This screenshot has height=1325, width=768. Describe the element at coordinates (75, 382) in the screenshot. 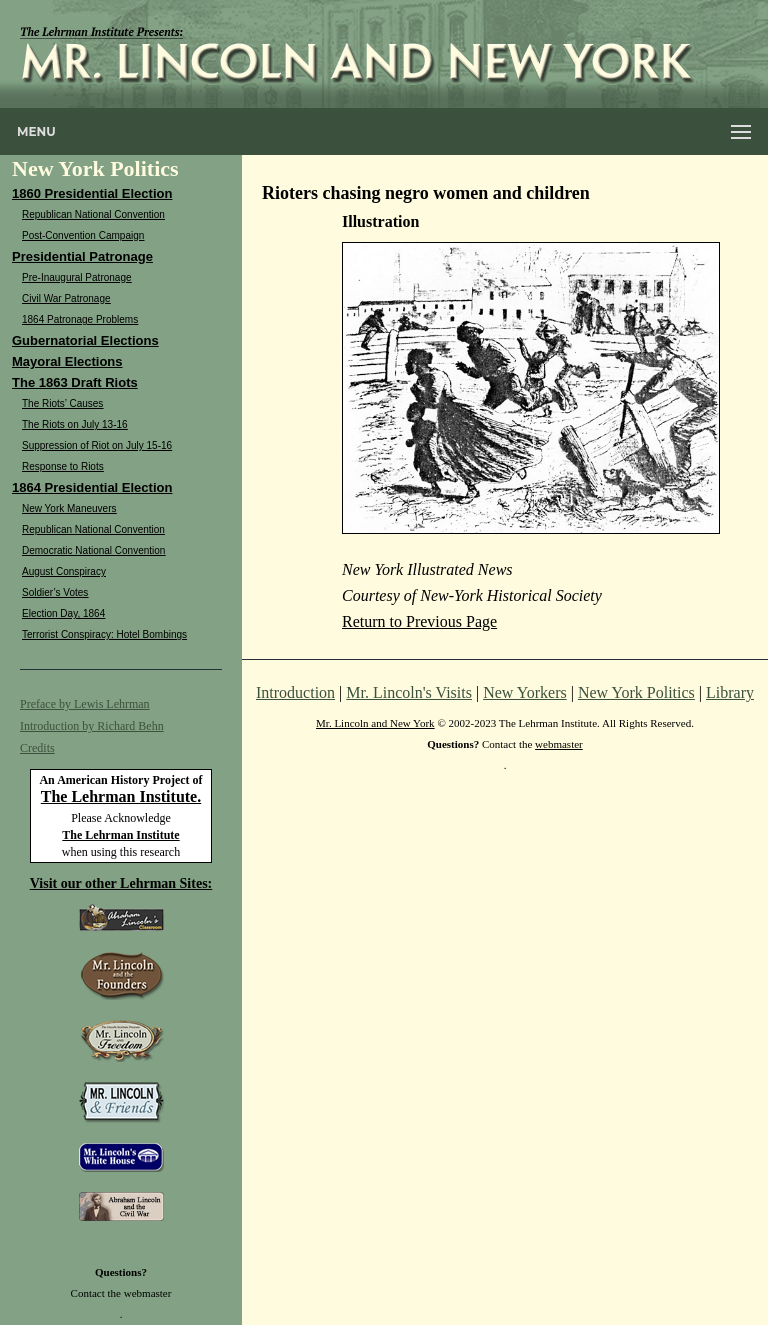

I see `The 1863 Draft Riots` at that location.